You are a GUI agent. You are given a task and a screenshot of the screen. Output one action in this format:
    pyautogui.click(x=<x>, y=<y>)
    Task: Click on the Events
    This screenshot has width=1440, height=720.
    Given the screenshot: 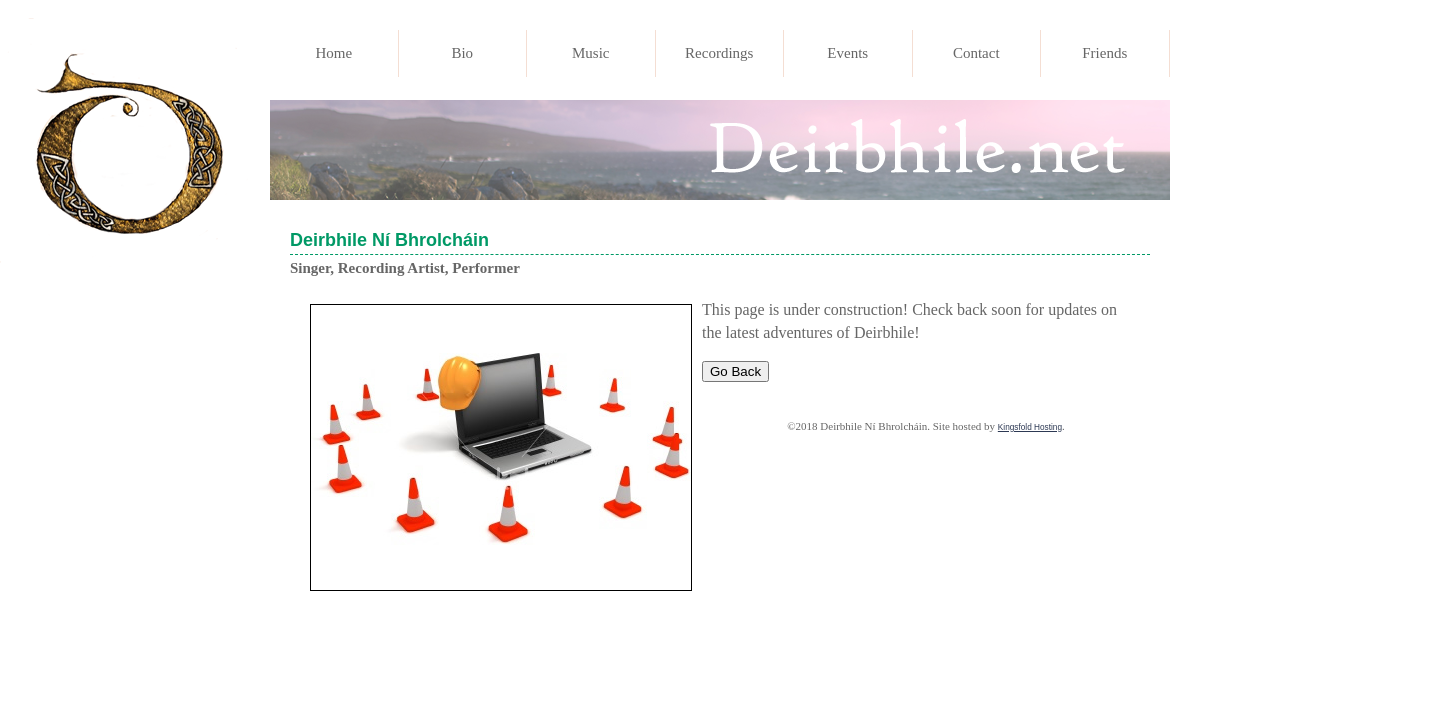 What is the action you would take?
    pyautogui.click(x=847, y=53)
    